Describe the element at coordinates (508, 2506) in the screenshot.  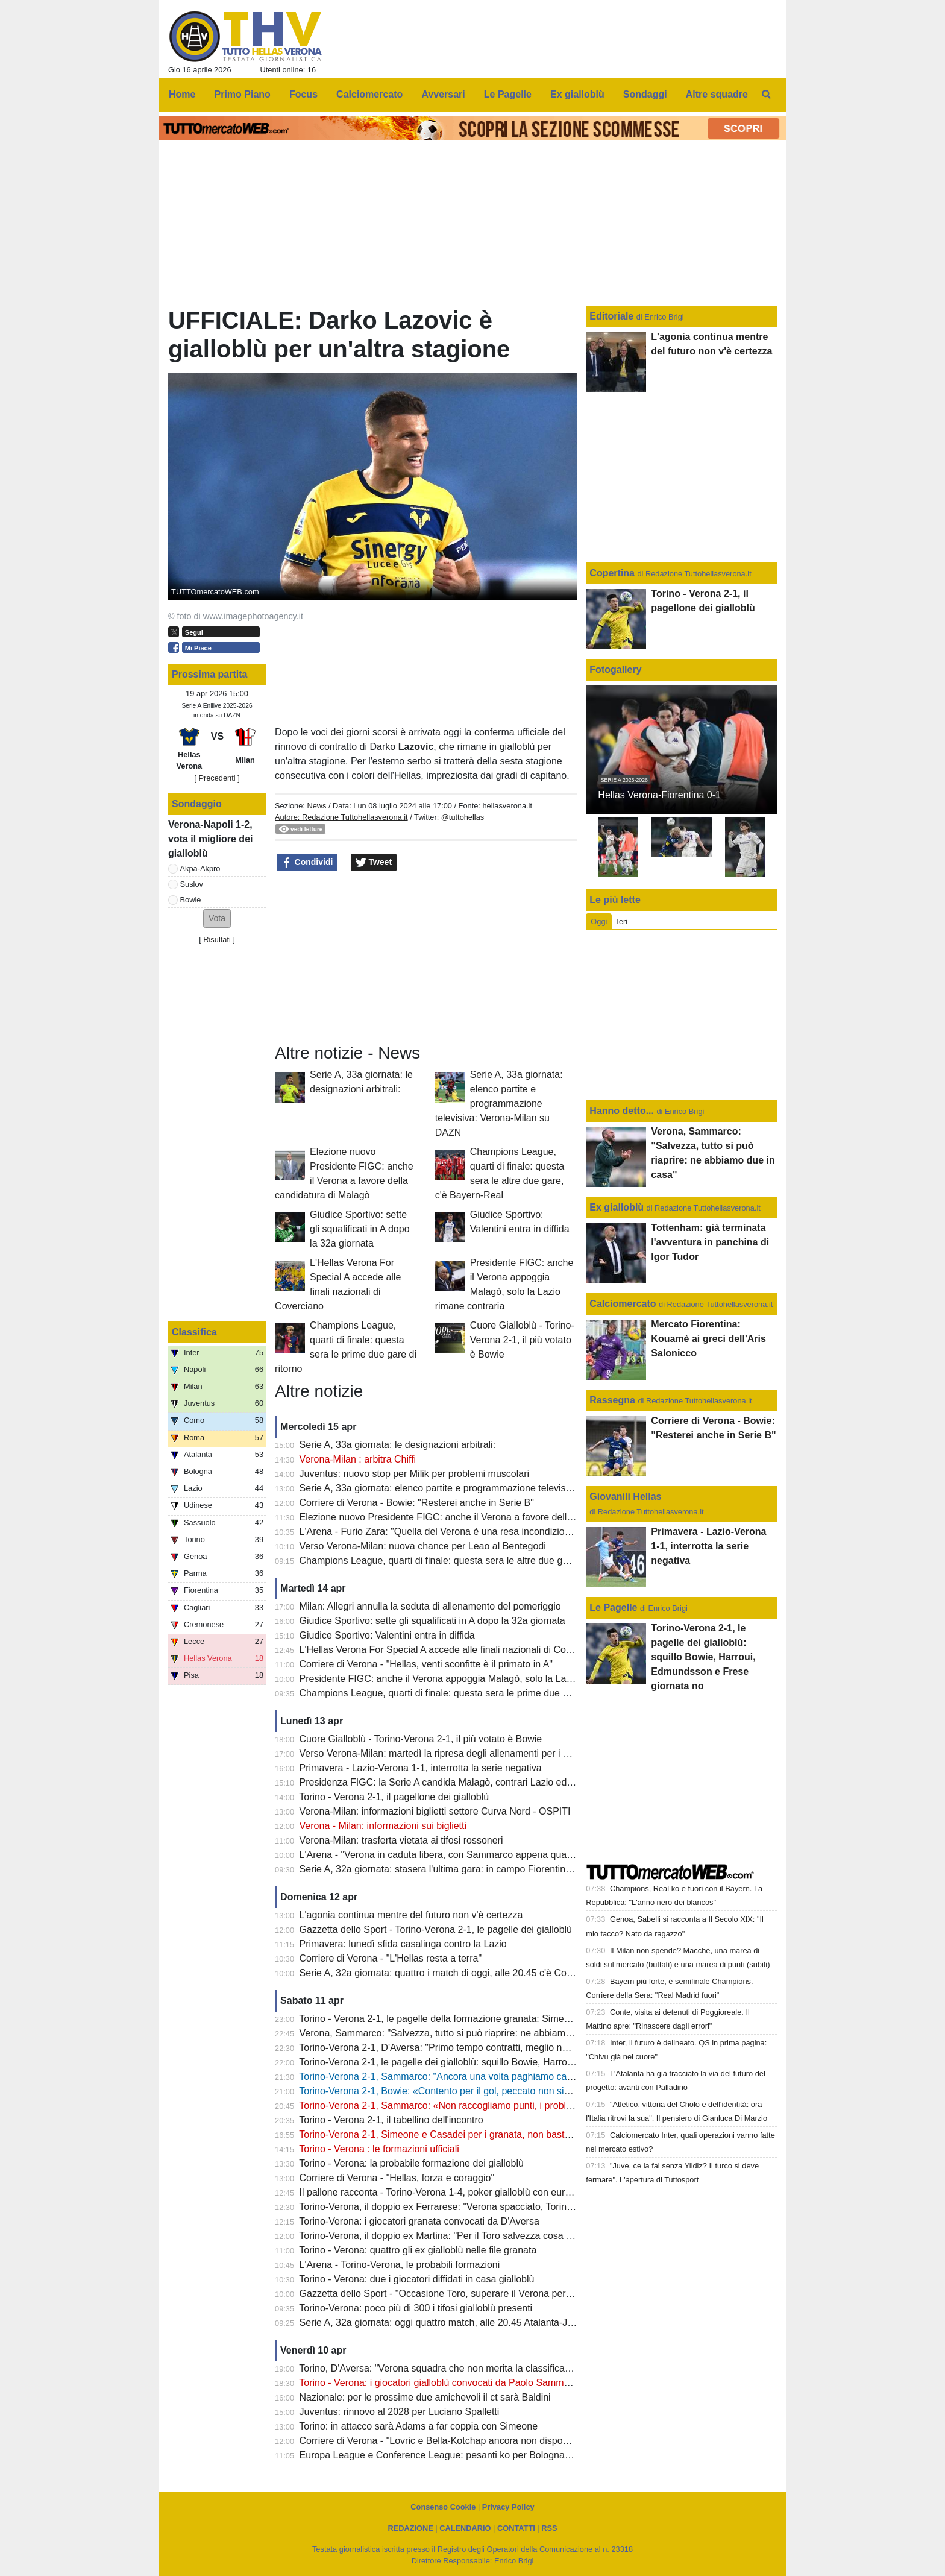
I see `Privacy Policy` at that location.